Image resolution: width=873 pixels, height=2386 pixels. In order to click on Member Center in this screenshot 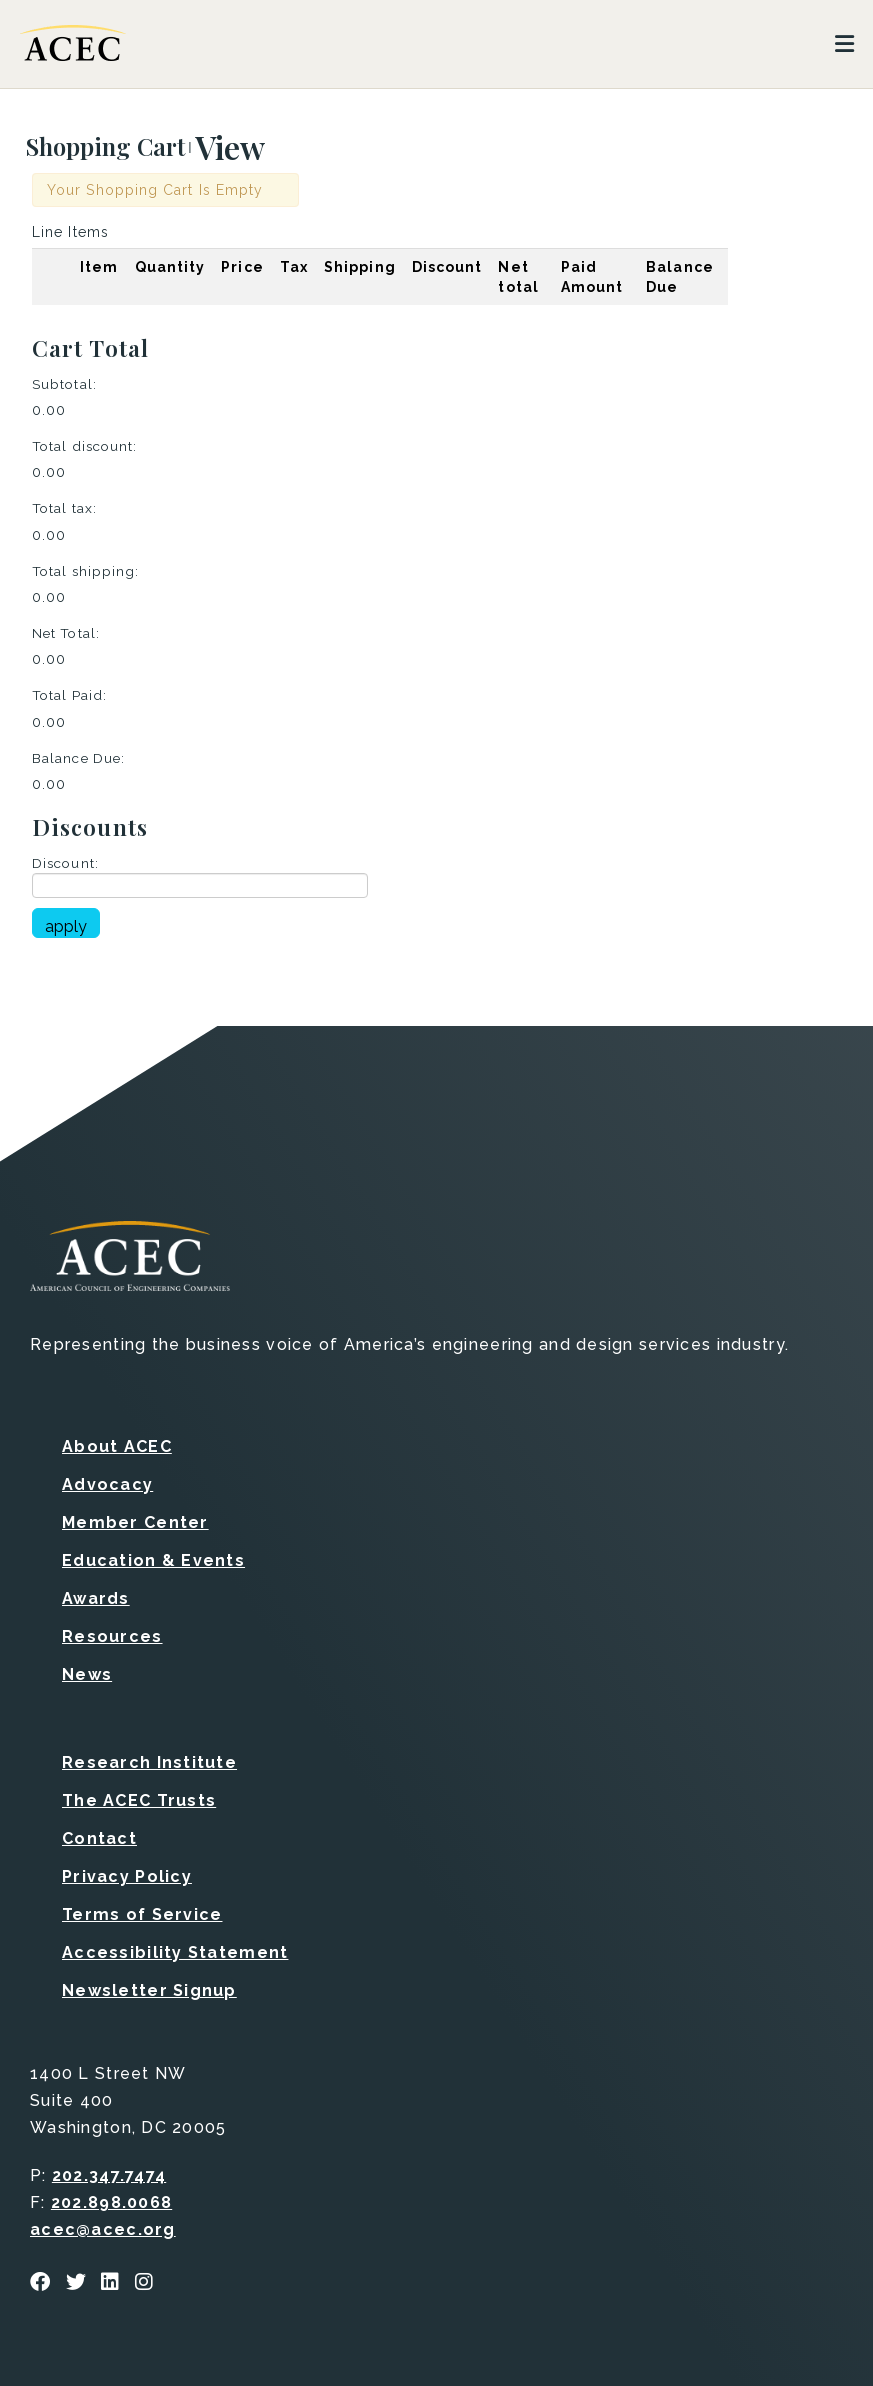, I will do `click(135, 1522)`.